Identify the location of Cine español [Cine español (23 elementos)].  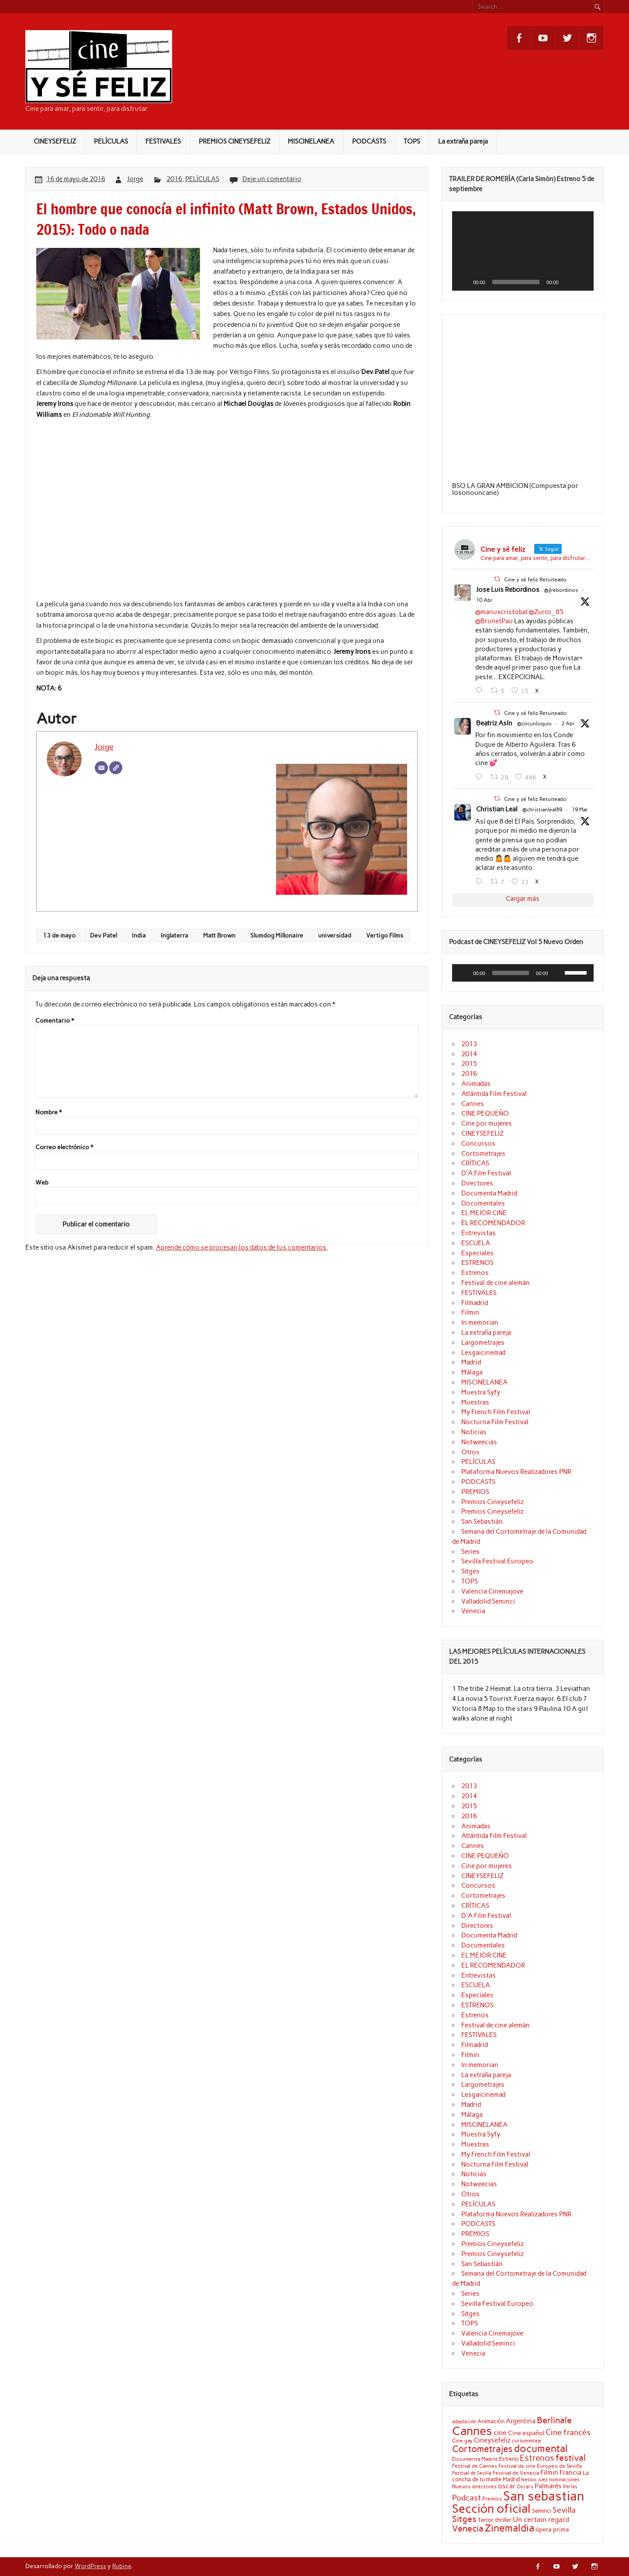
(526, 2432).